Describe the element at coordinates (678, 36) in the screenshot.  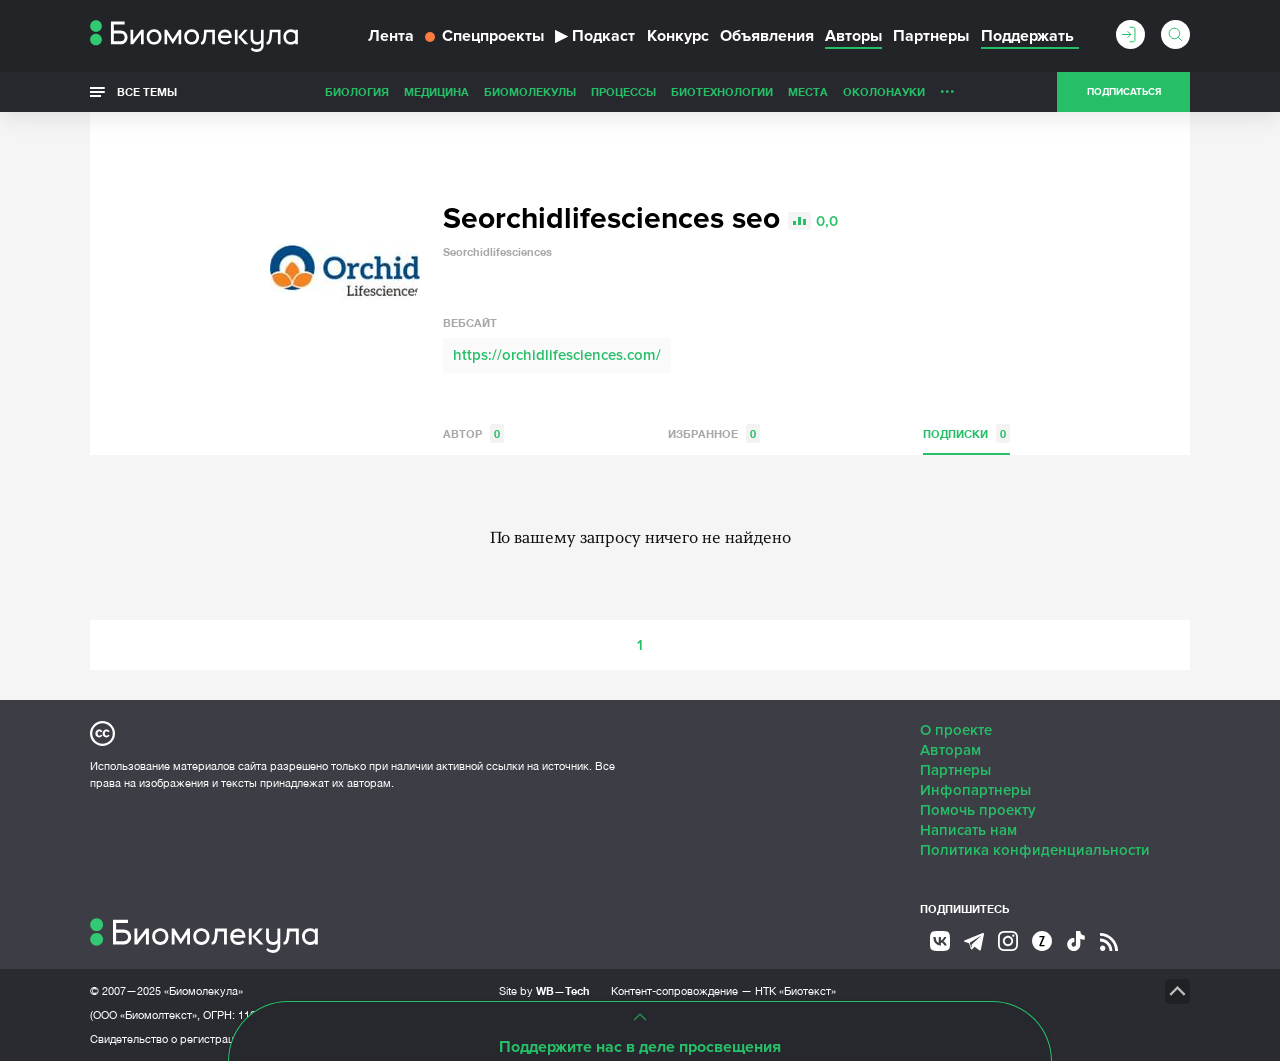
I see `Конкурс` at that location.